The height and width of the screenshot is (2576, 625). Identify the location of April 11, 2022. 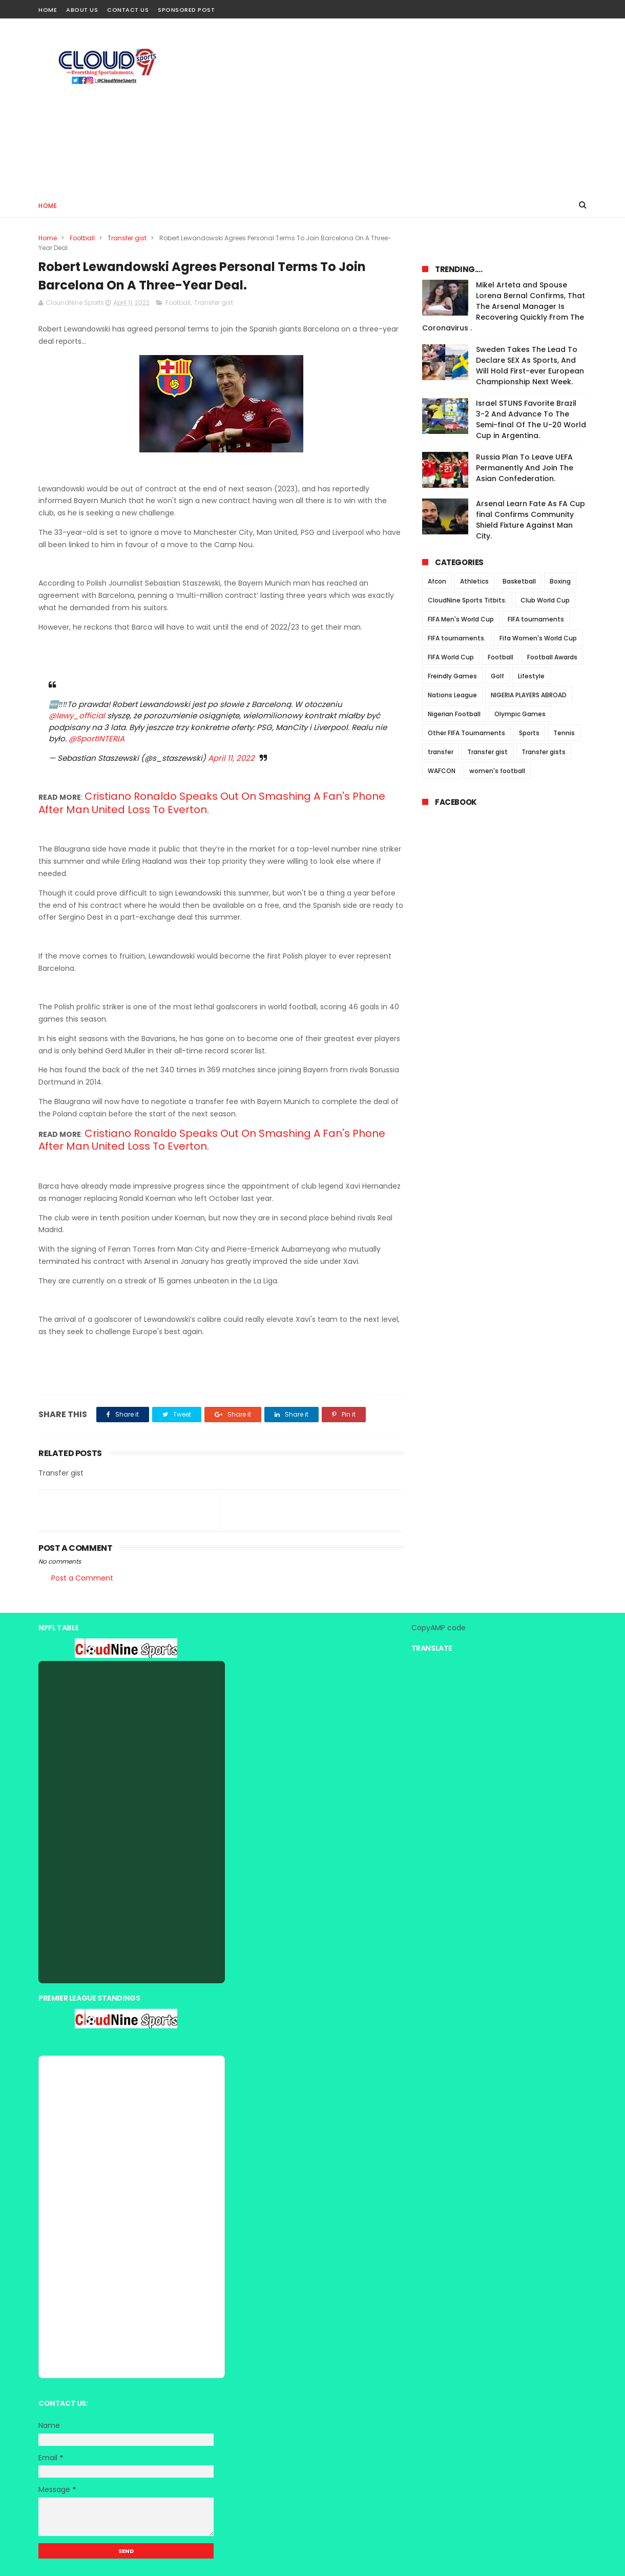
(231, 758).